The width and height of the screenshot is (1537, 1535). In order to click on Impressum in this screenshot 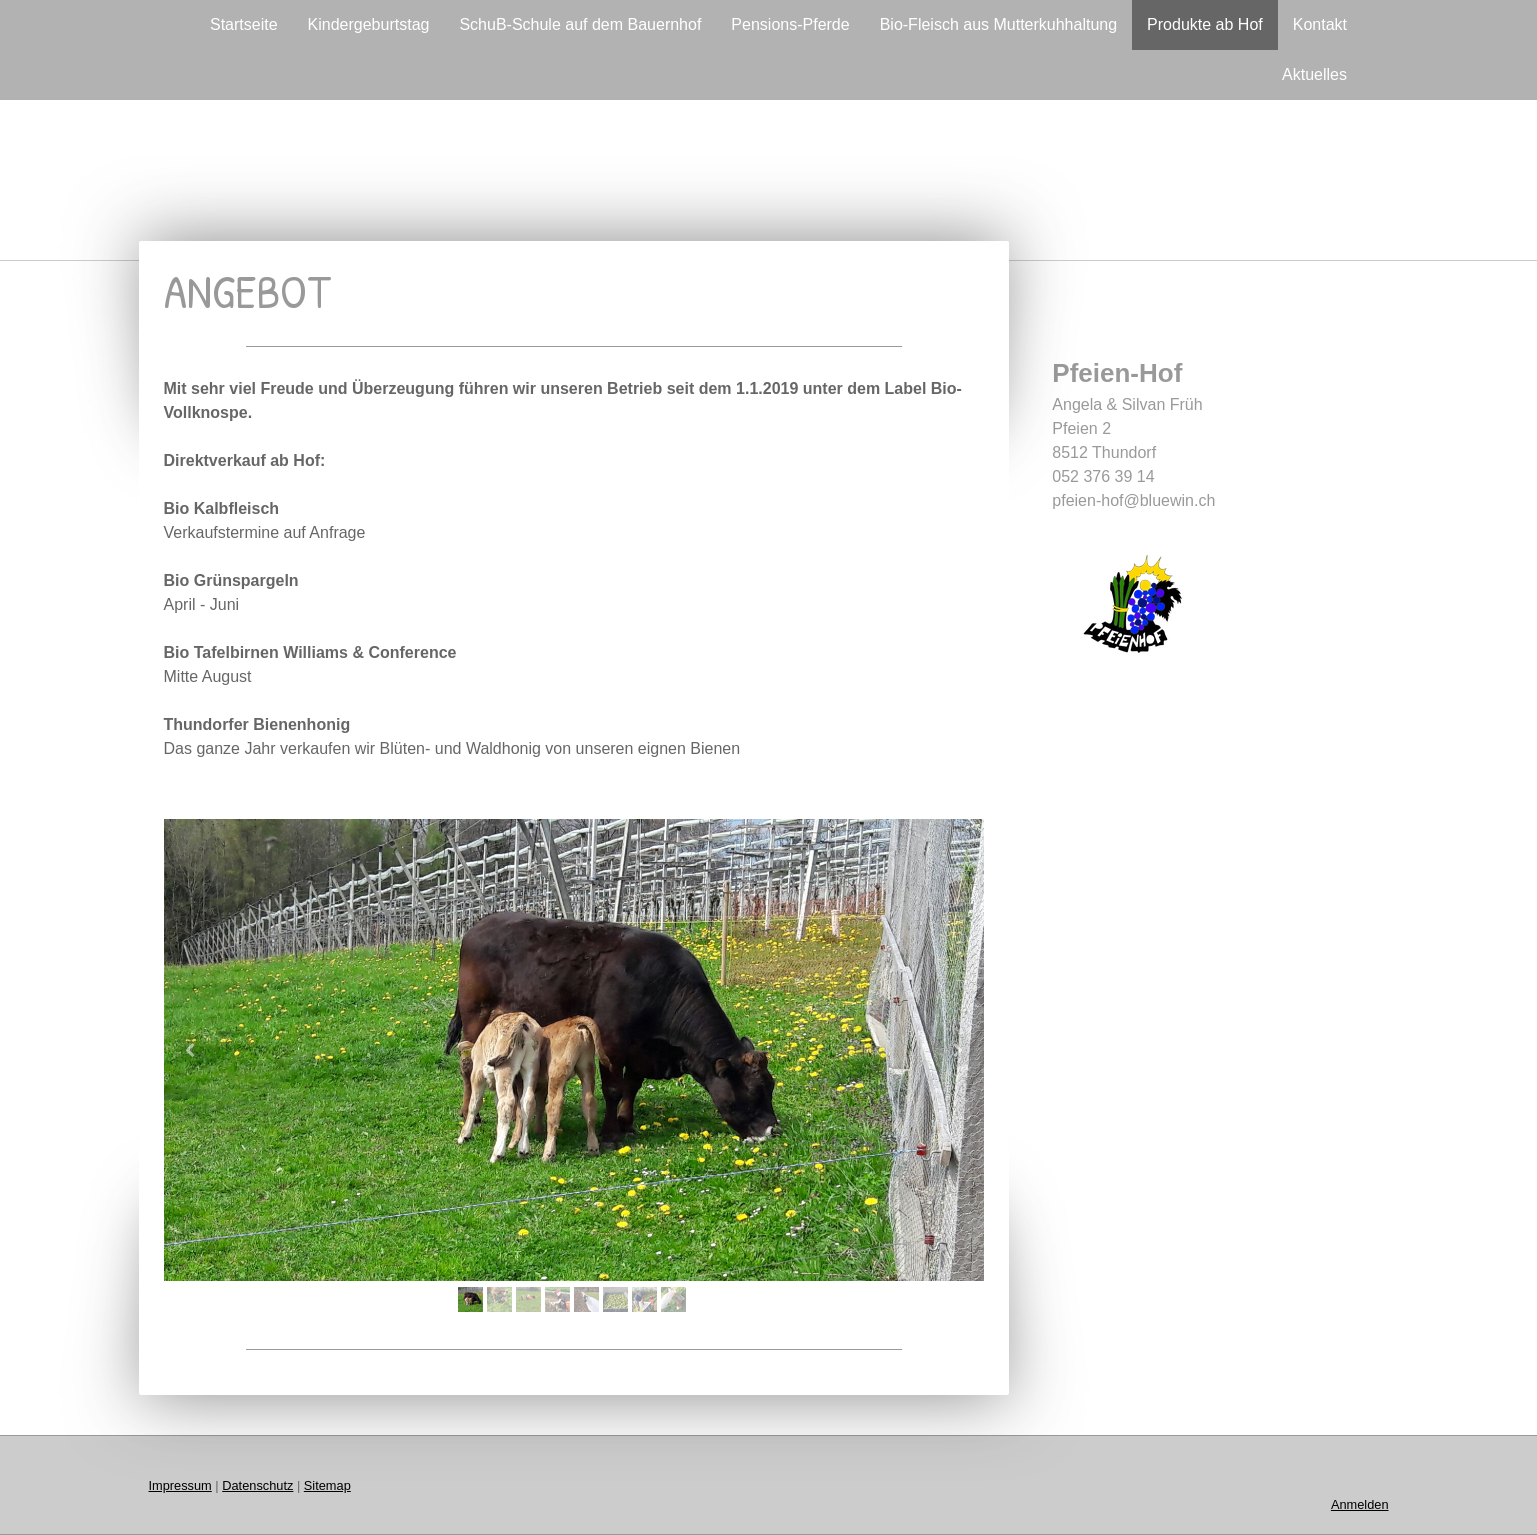, I will do `click(180, 1485)`.